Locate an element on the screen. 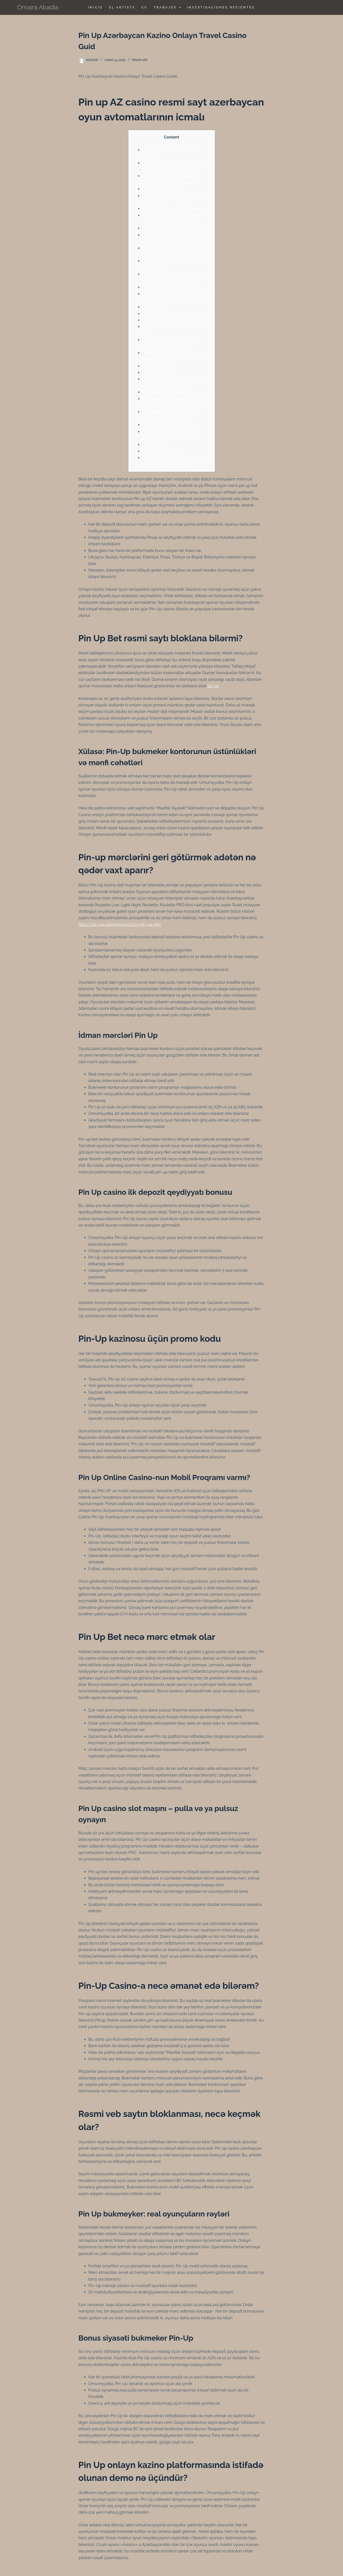  Şəxsi hesab is located at coordinates (153, 366).